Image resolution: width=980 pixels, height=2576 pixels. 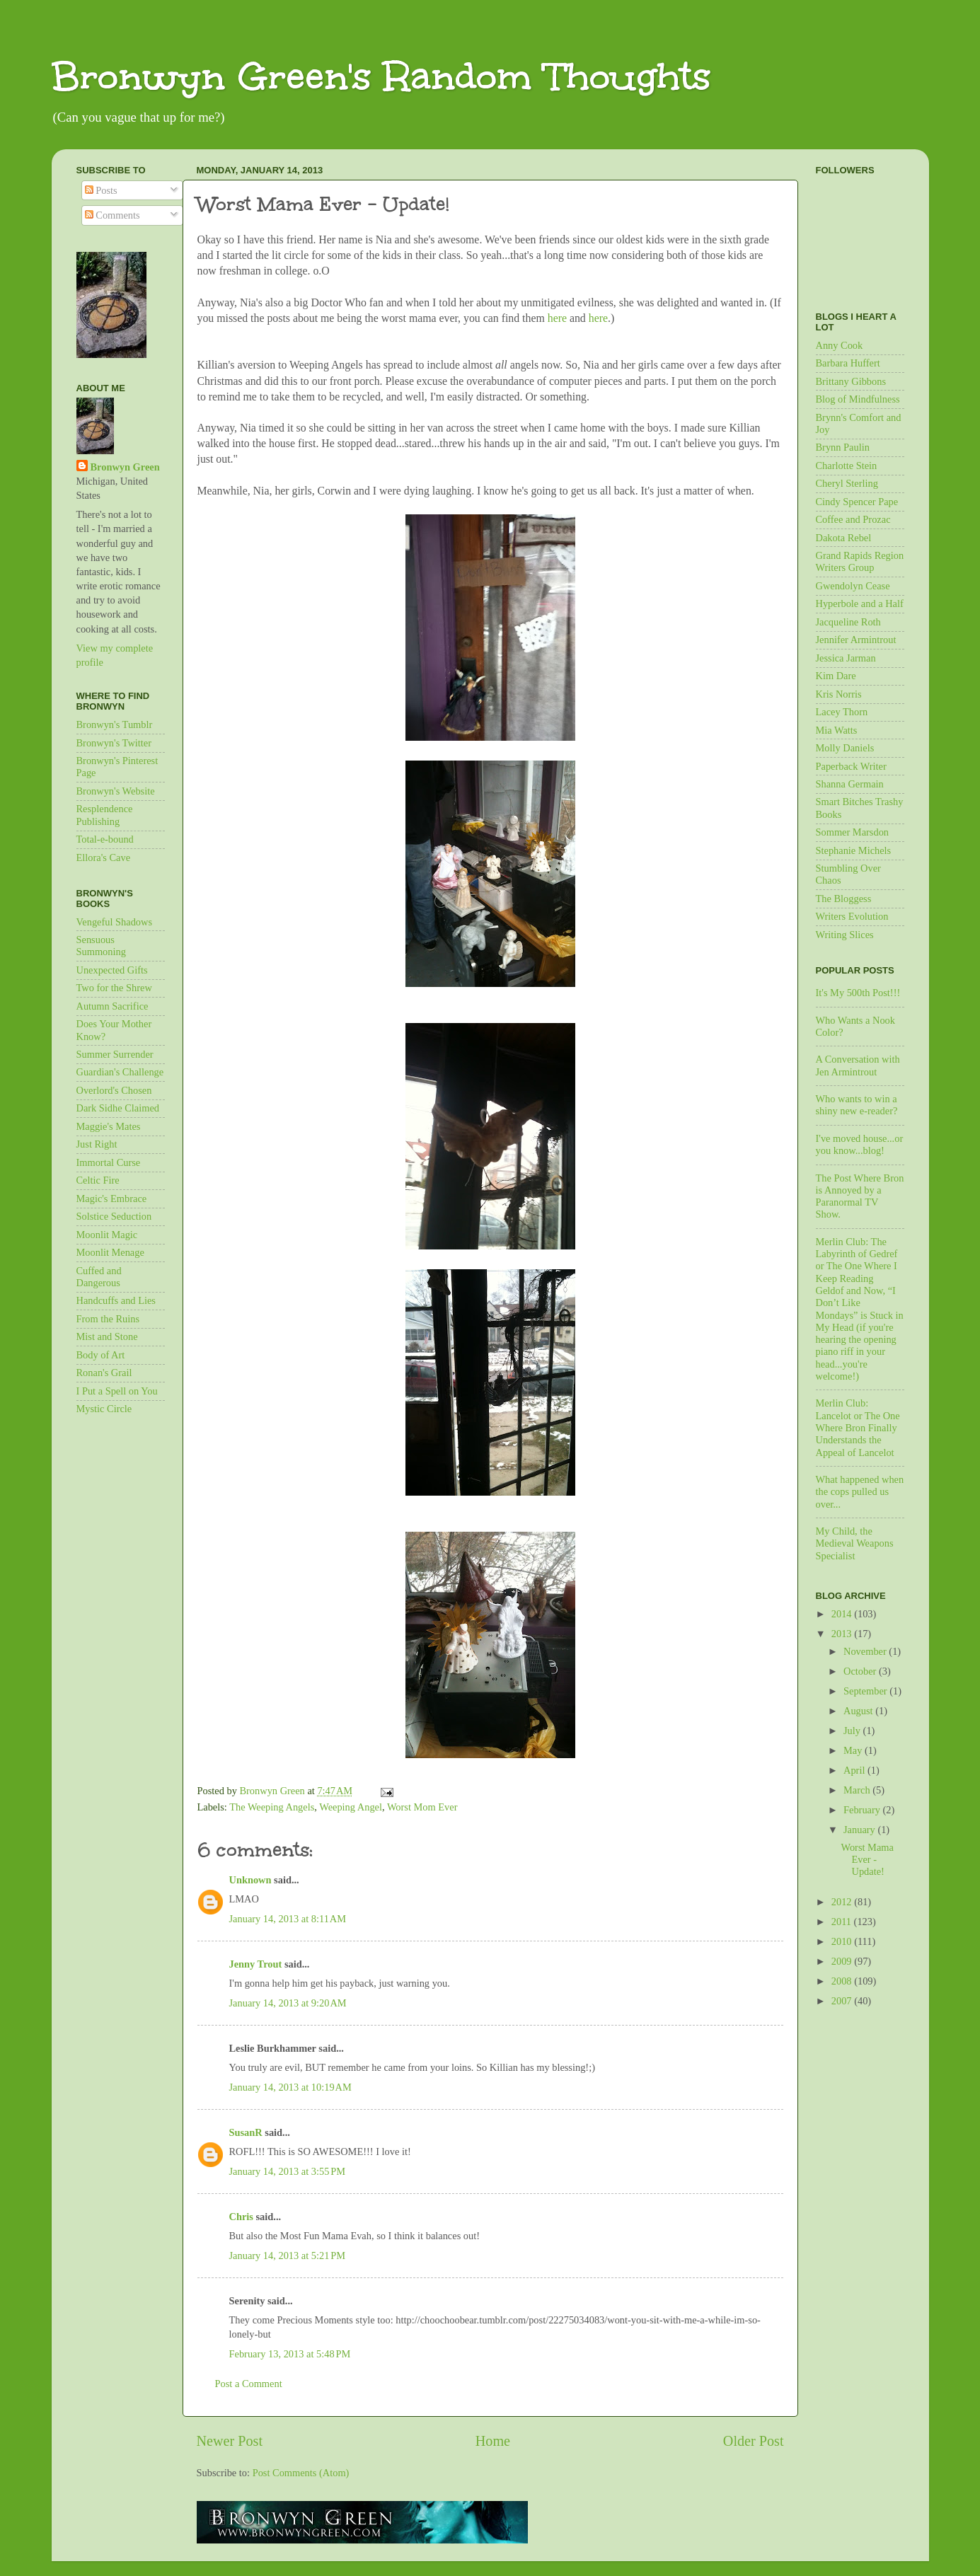 What do you see at coordinates (381, 76) in the screenshot?
I see `Bronwyn Green's Random Thoughts` at bounding box center [381, 76].